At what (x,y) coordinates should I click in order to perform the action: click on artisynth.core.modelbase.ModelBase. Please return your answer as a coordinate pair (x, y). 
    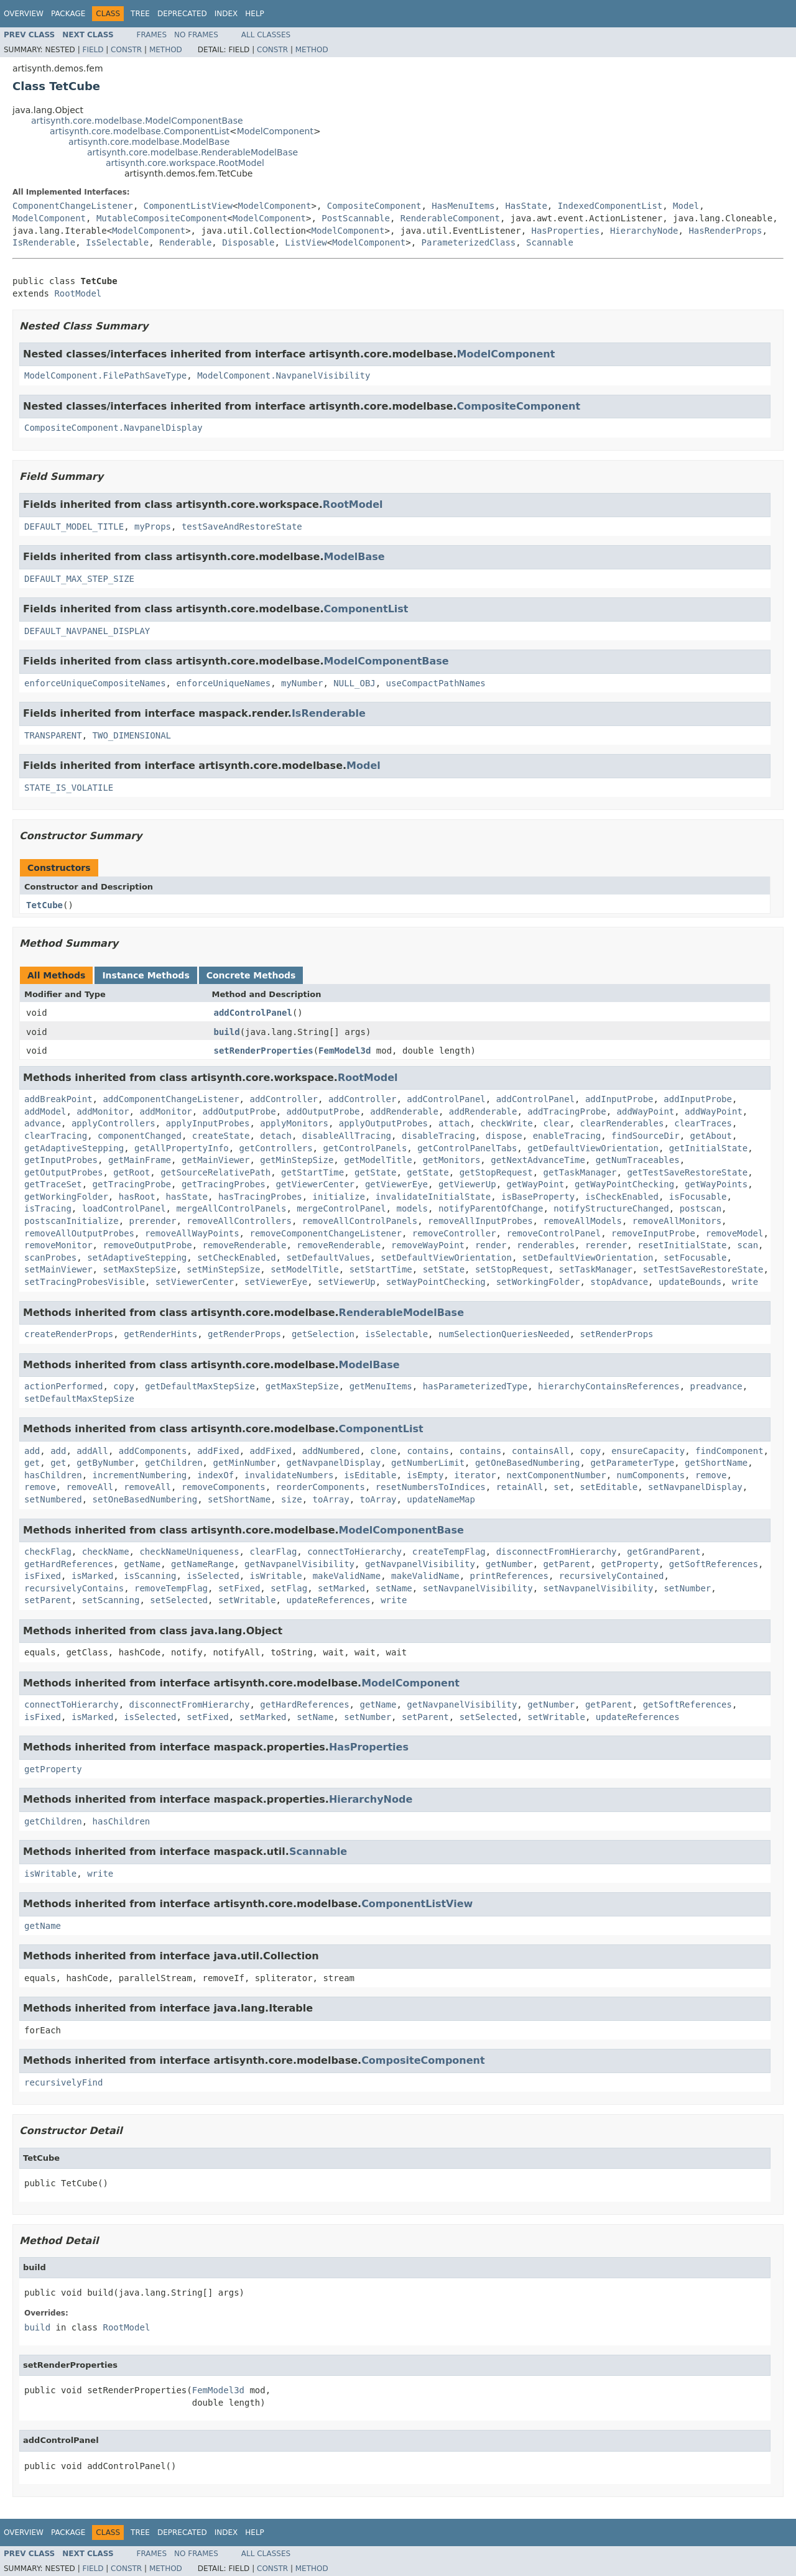
    Looking at the image, I should click on (148, 142).